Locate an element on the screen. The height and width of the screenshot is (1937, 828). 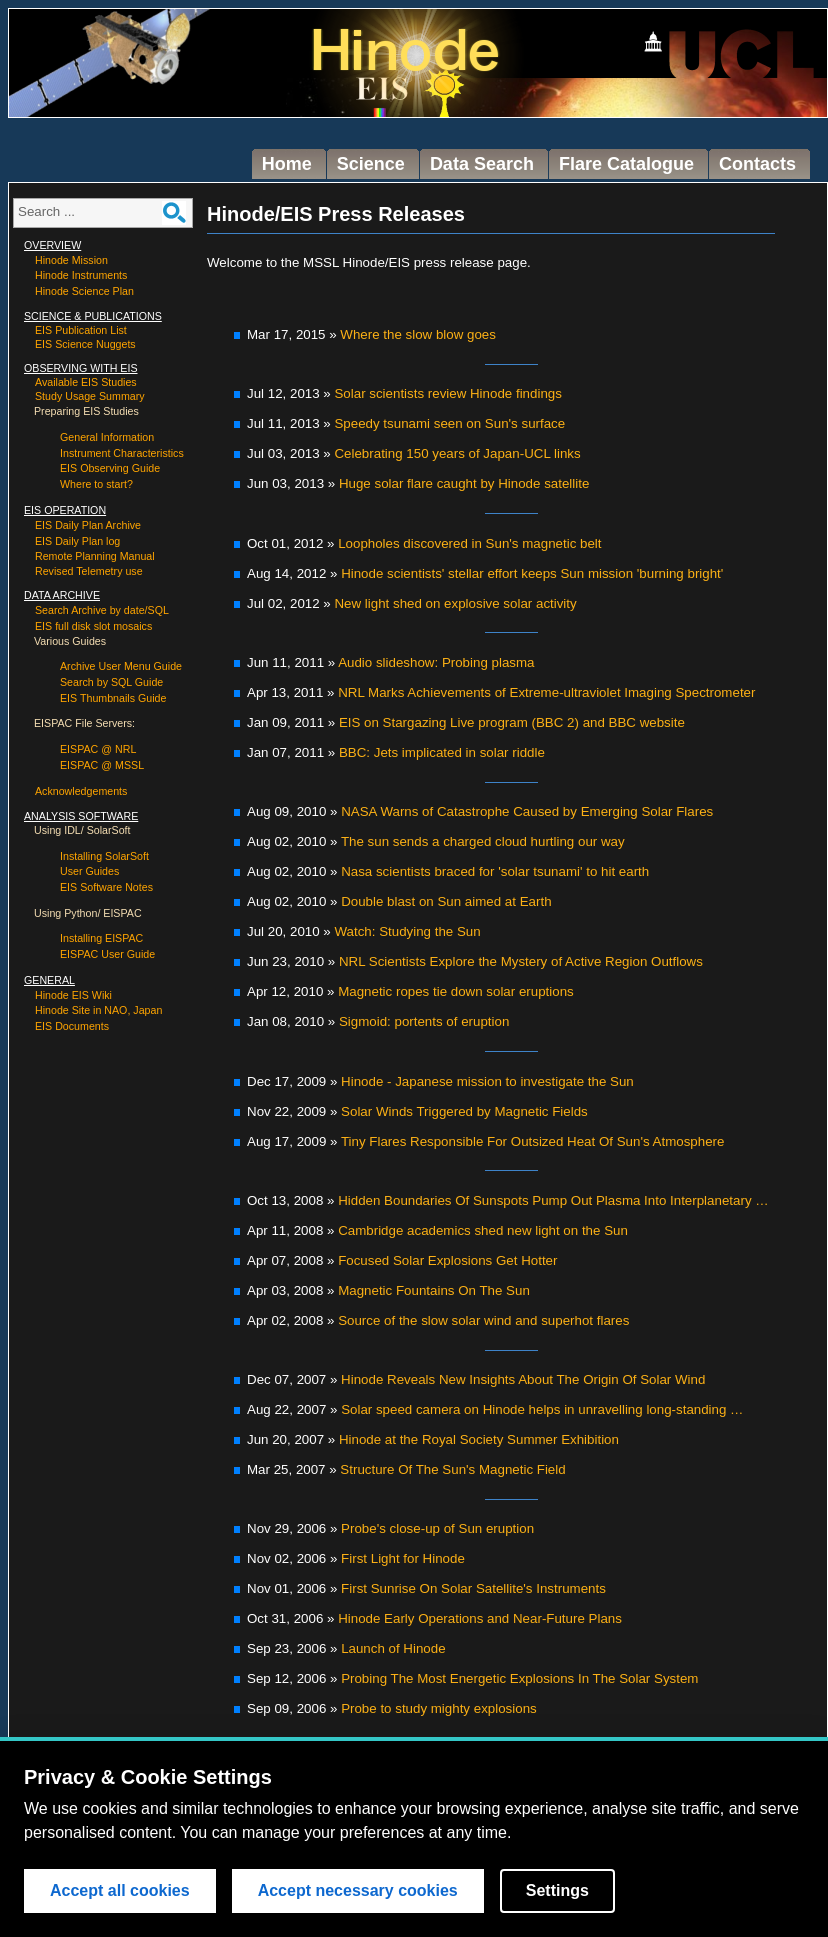
Accept all cookies is located at coordinates (120, 1890).